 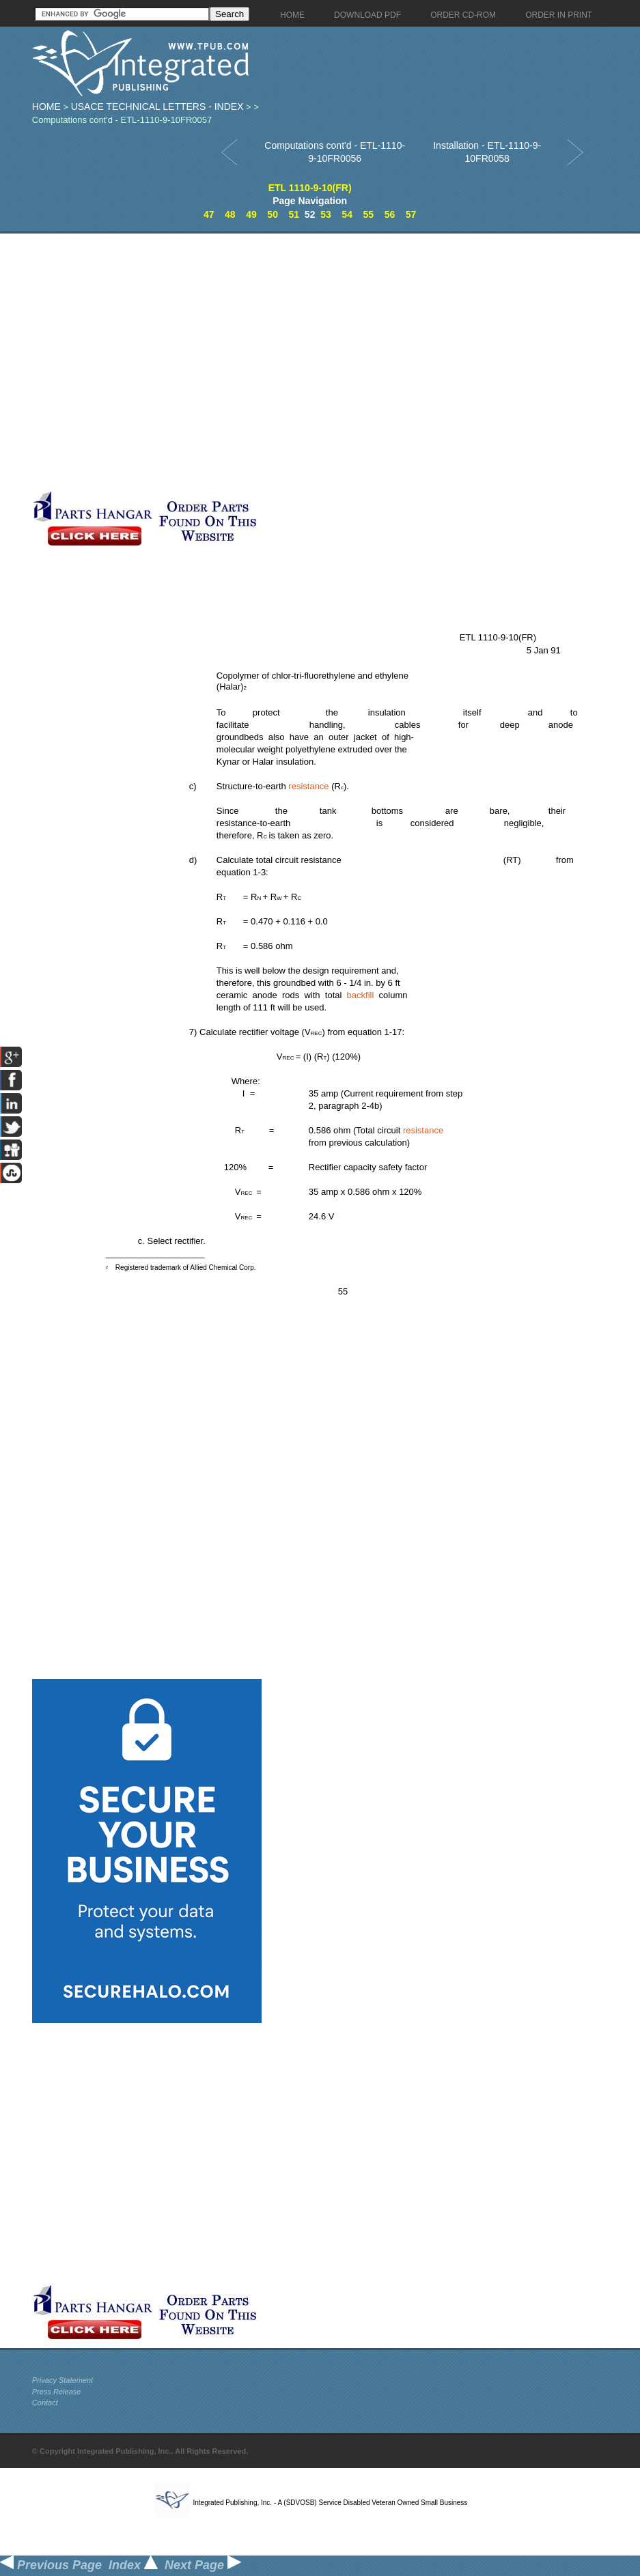 I want to click on [Advertisement], so click(x=147, y=361).